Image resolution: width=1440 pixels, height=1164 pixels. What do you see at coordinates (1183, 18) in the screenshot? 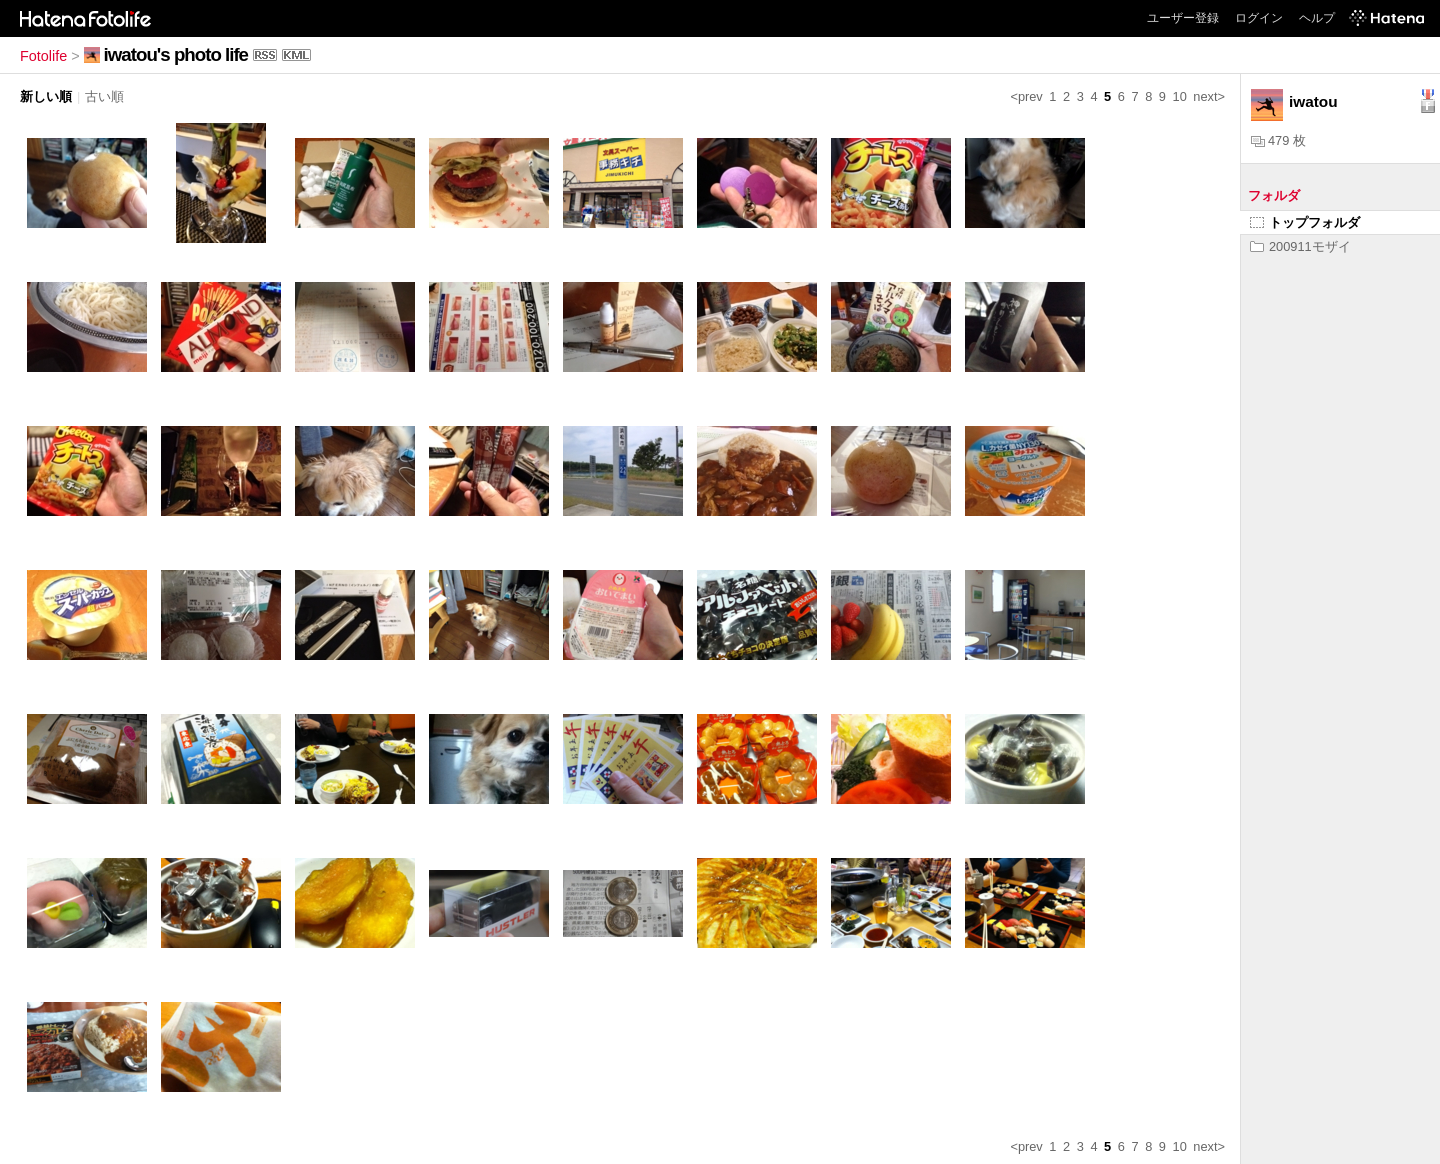
I see `ユーザー登録` at bounding box center [1183, 18].